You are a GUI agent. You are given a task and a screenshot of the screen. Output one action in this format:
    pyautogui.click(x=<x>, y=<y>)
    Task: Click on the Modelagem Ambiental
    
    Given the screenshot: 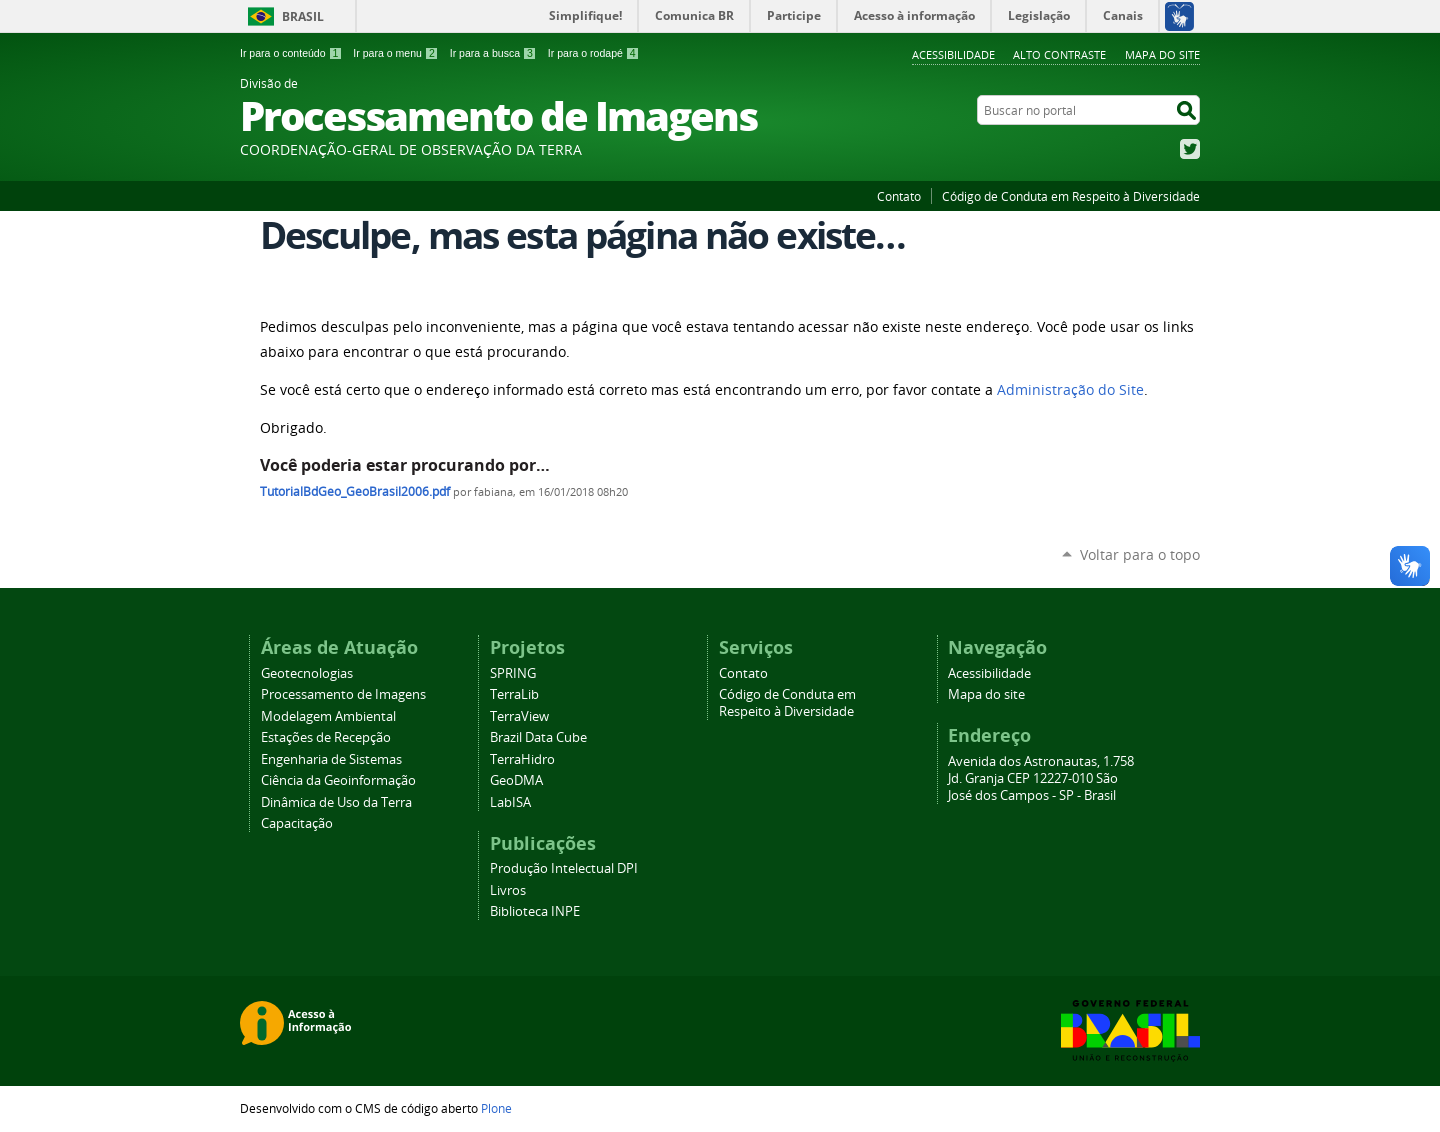 What is the action you would take?
    pyautogui.click(x=328, y=716)
    